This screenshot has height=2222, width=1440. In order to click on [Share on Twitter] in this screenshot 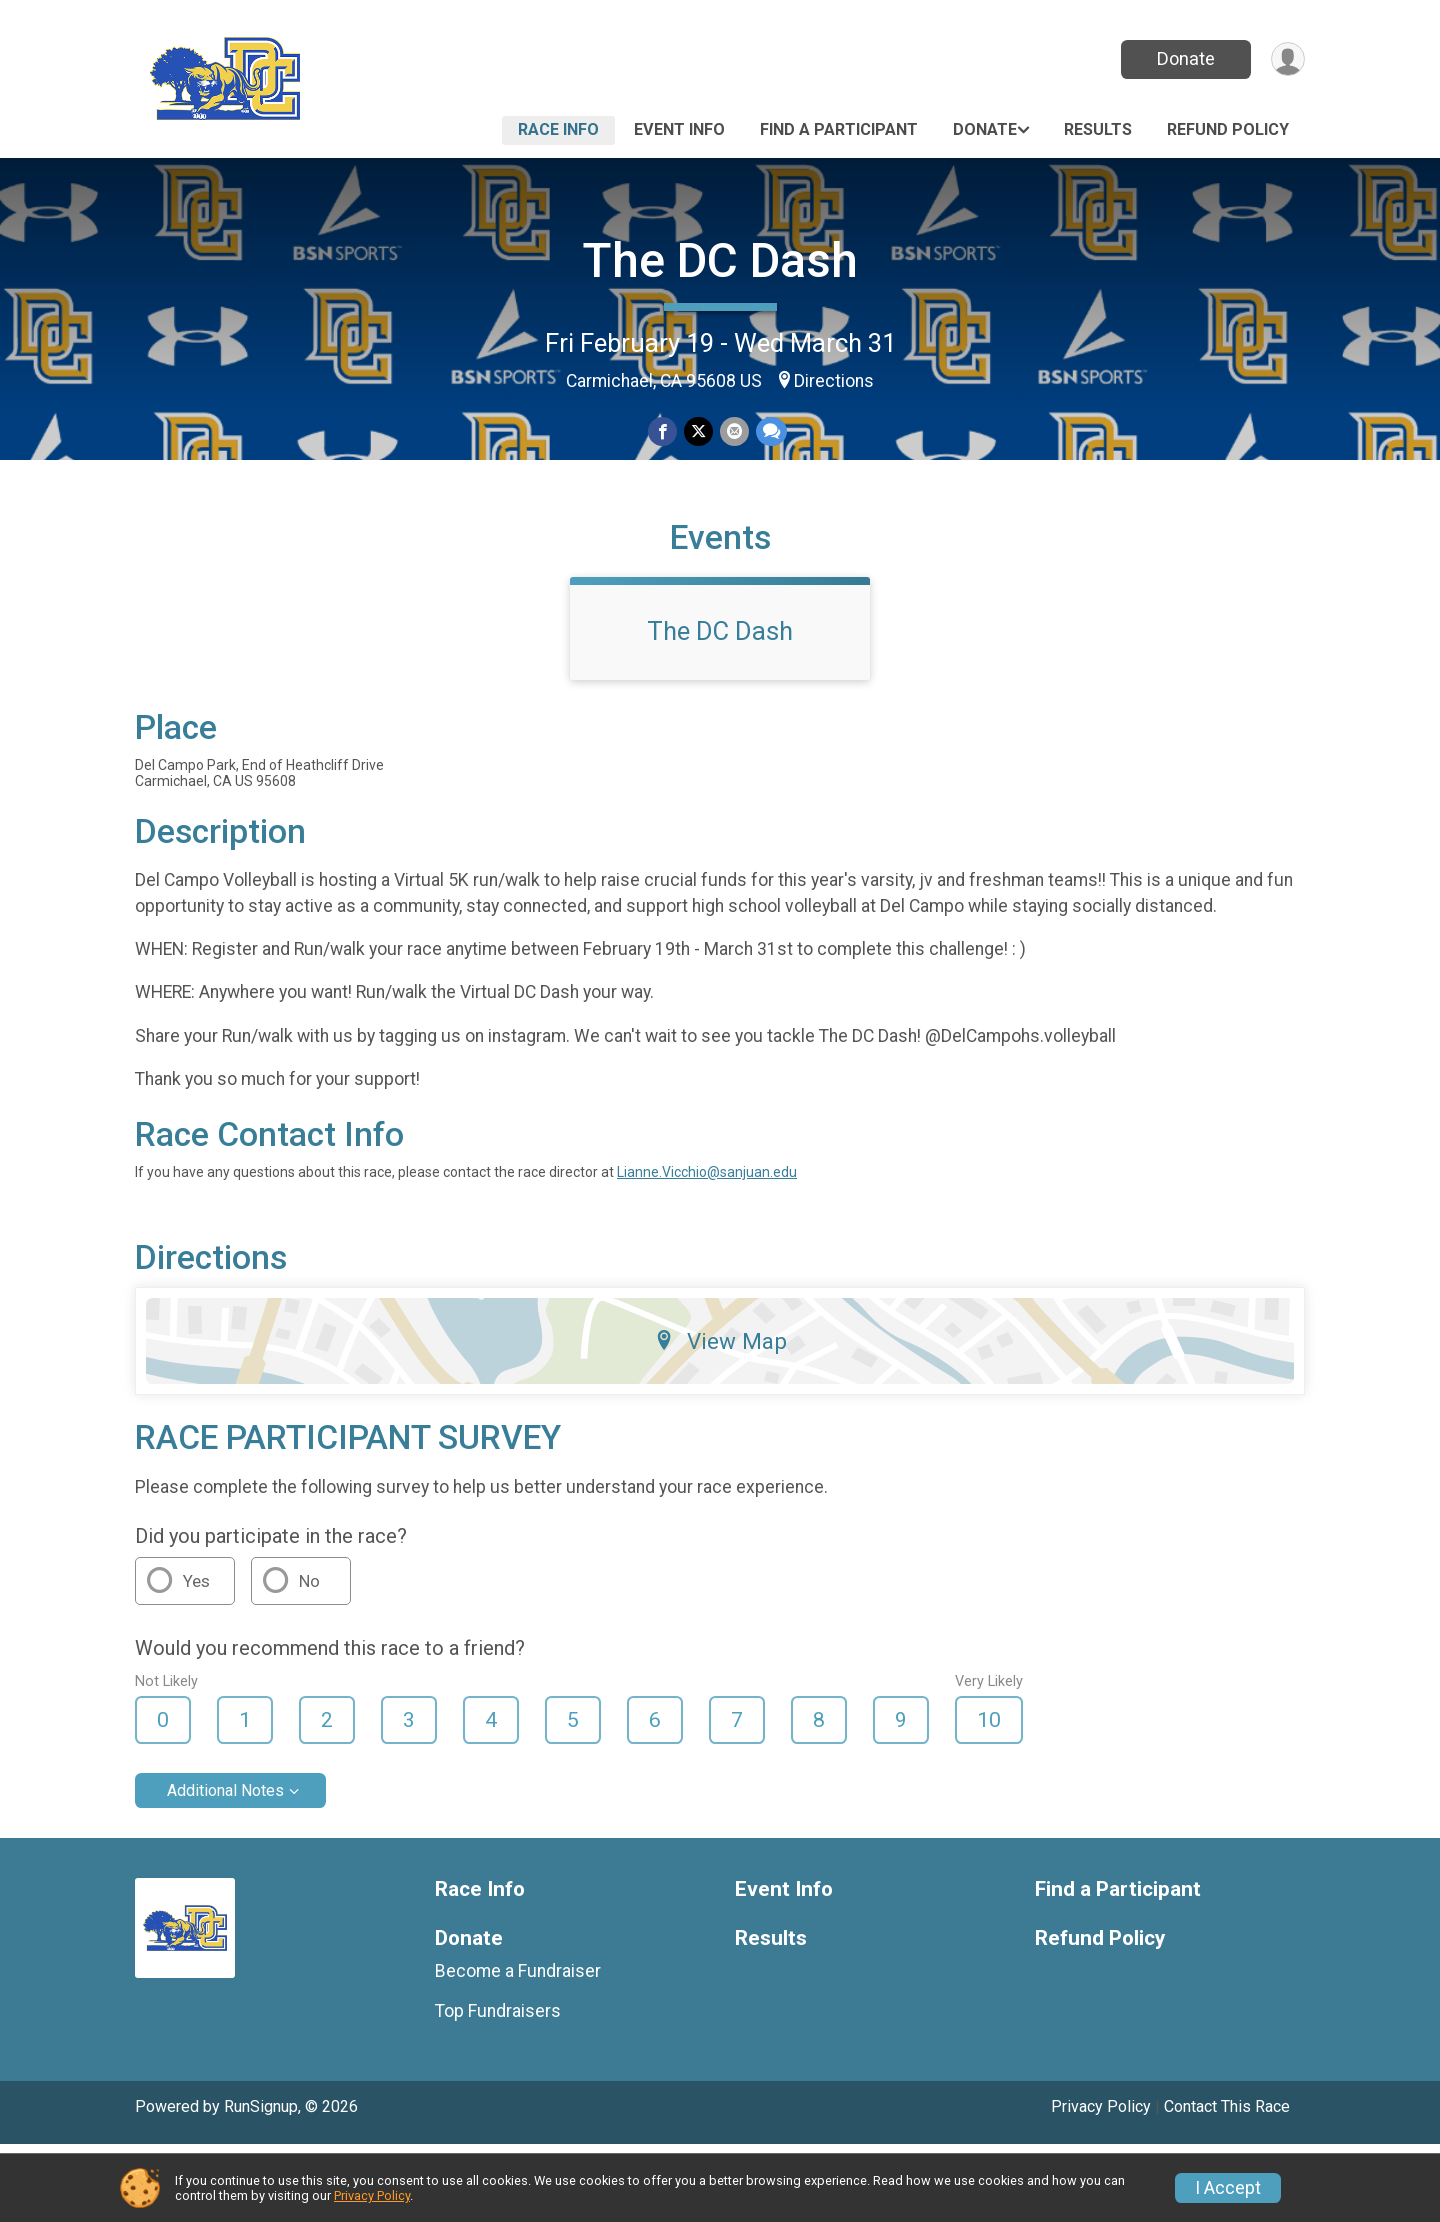, I will do `click(698, 432)`.